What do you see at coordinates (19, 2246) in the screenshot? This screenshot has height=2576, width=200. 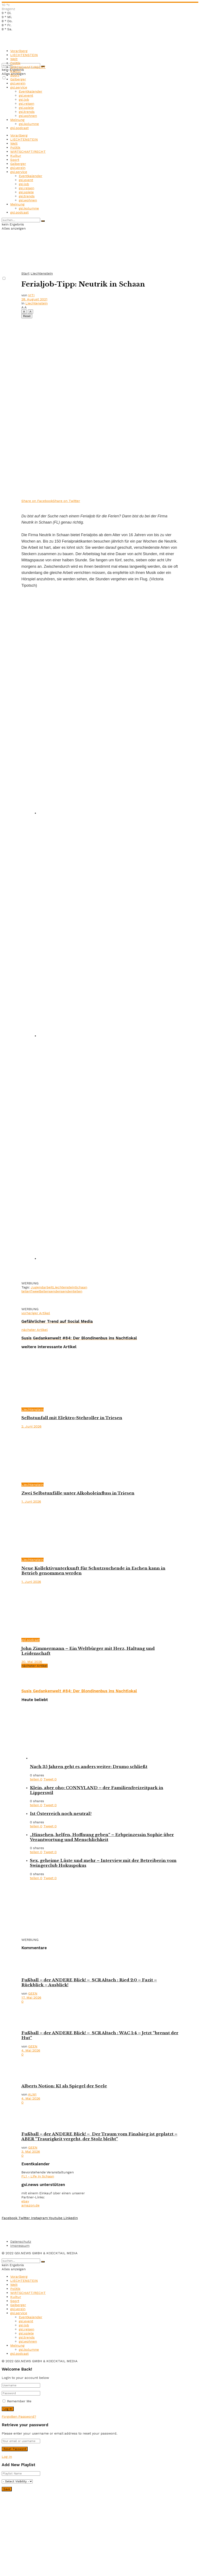 I see `Impressum` at bounding box center [19, 2246].